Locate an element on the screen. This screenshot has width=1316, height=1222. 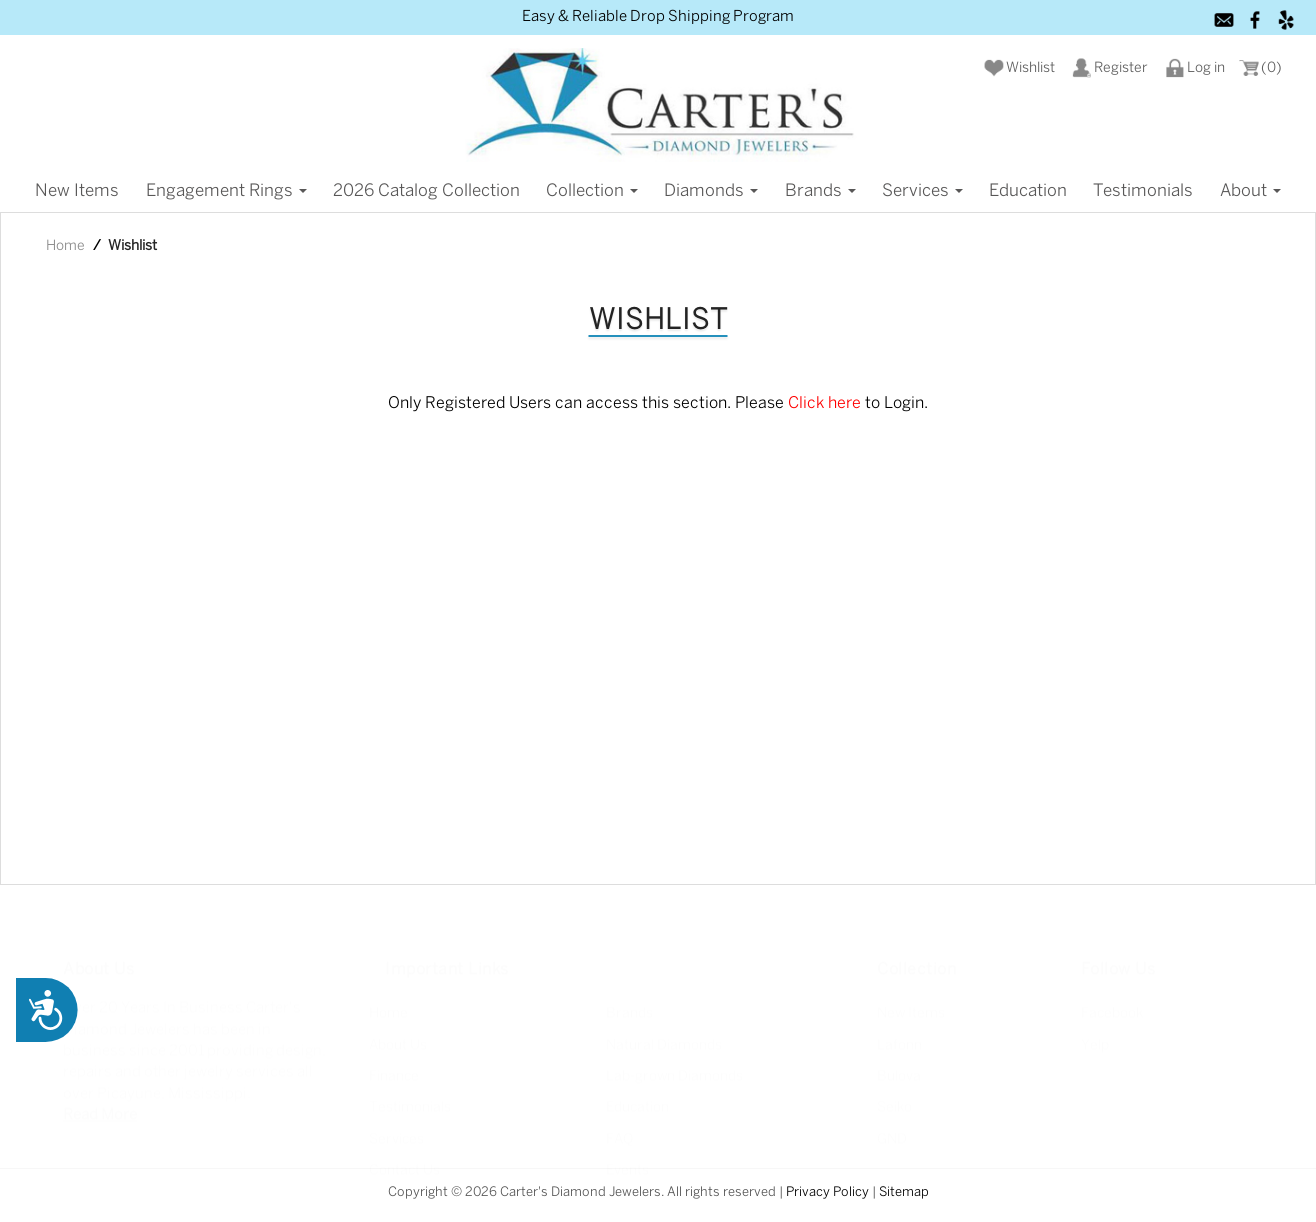
Diamonds is located at coordinates (711, 191).